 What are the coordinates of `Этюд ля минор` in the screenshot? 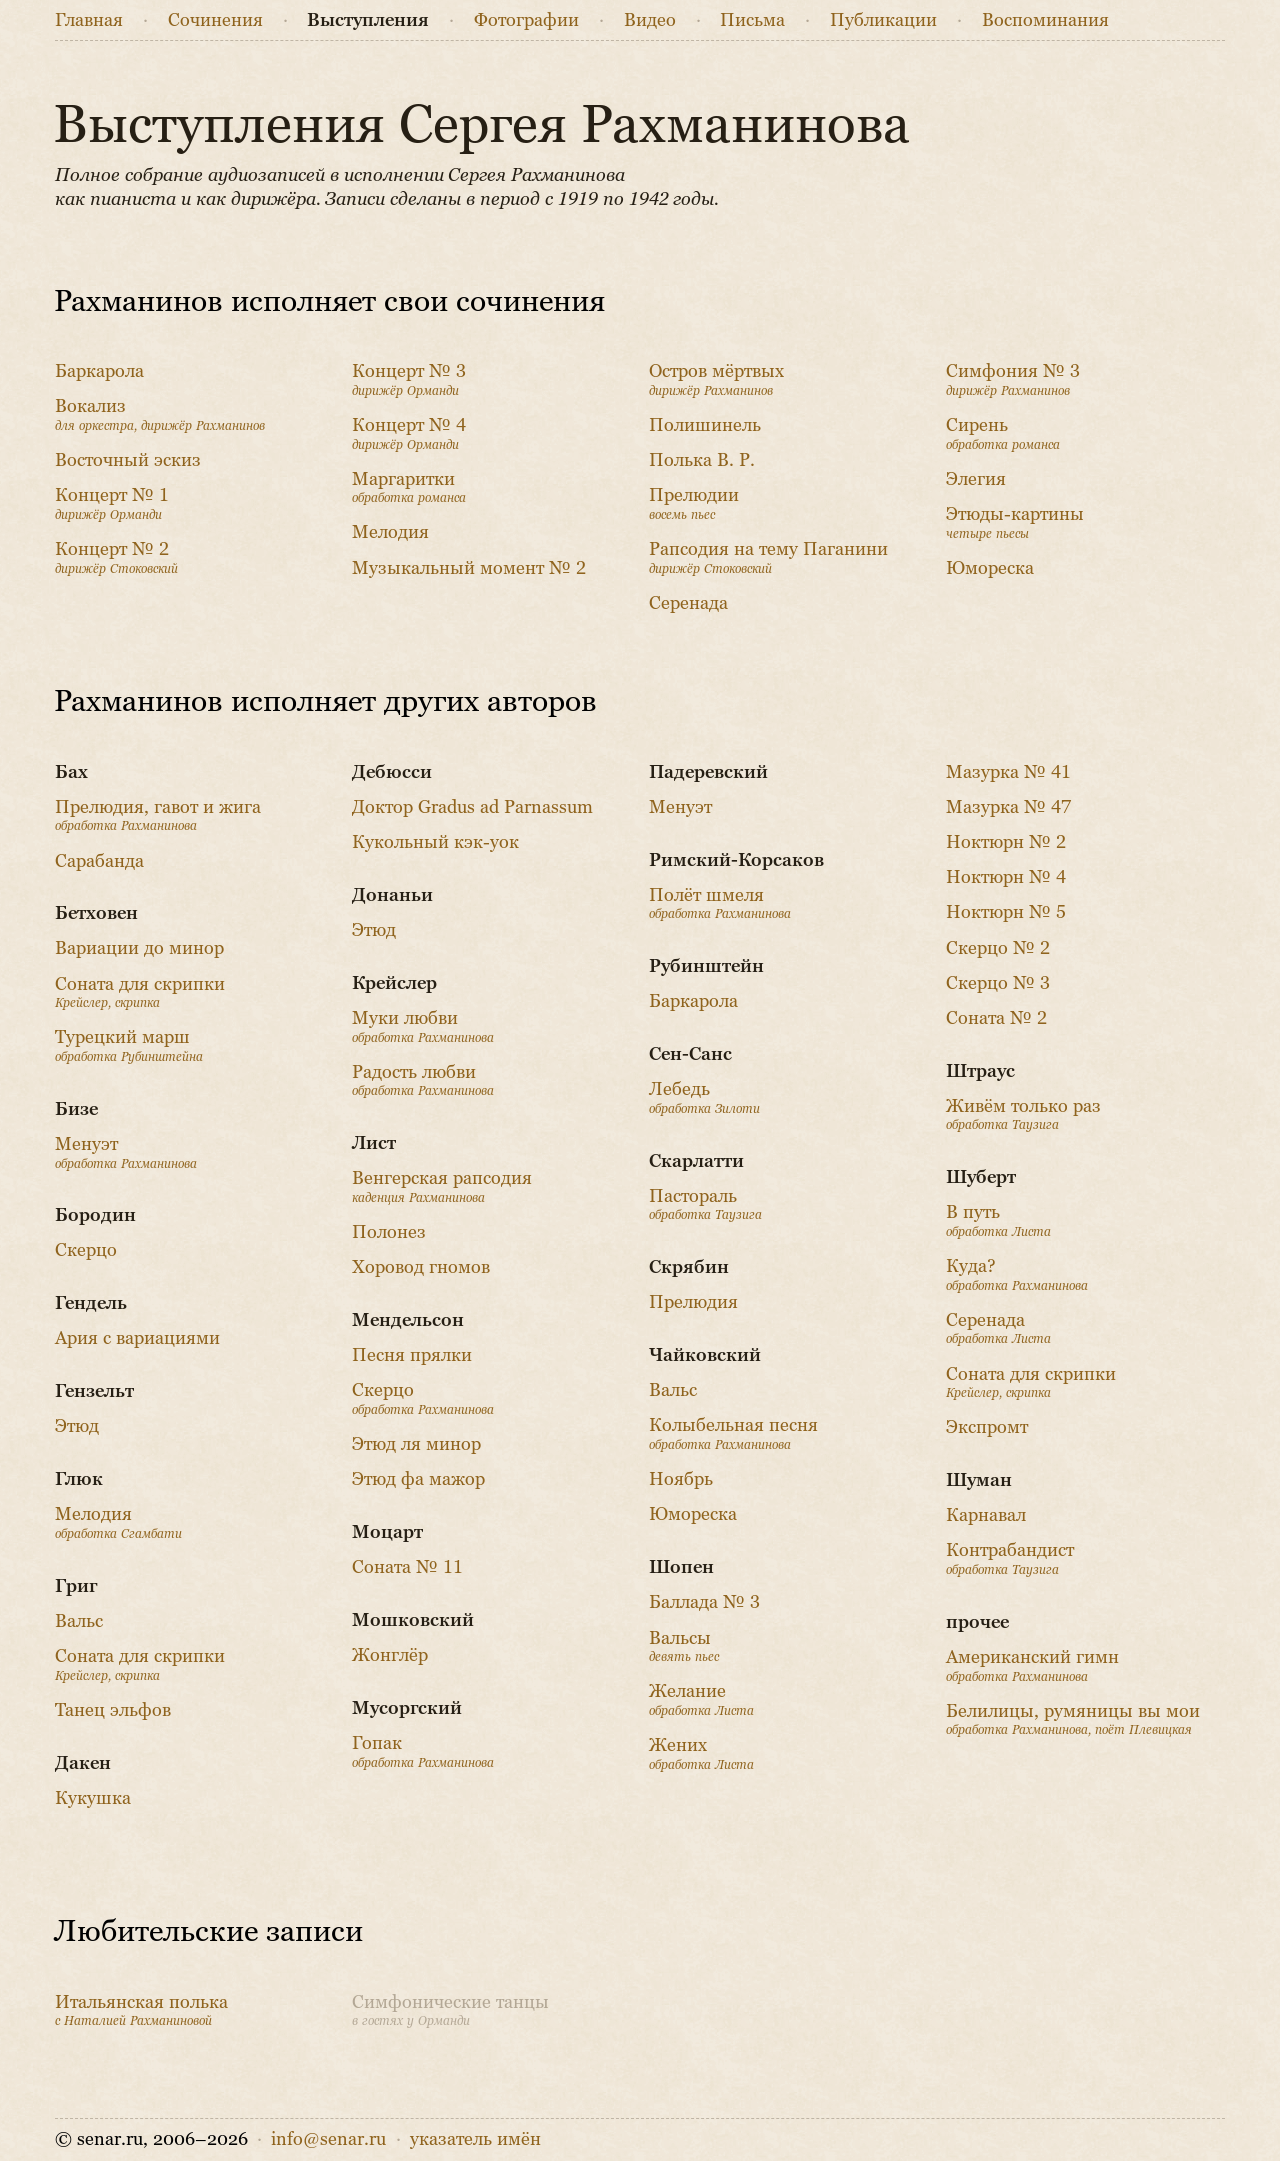 It's located at (416, 1444).